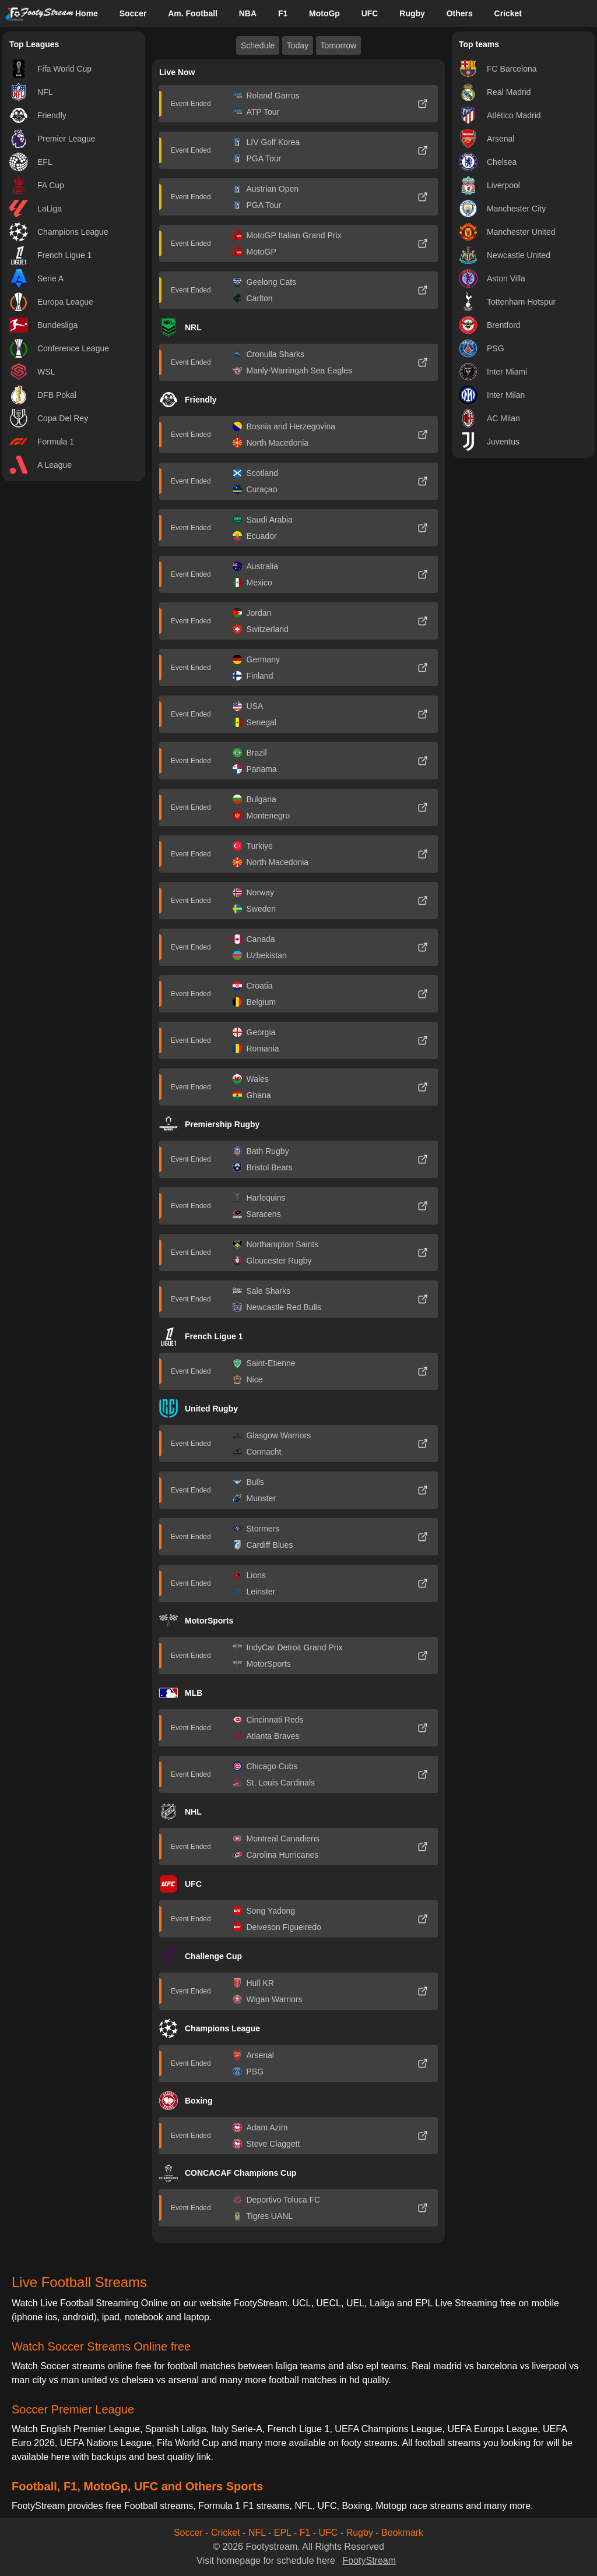 This screenshot has height=2576, width=597. What do you see at coordinates (133, 13) in the screenshot?
I see `Soccer` at bounding box center [133, 13].